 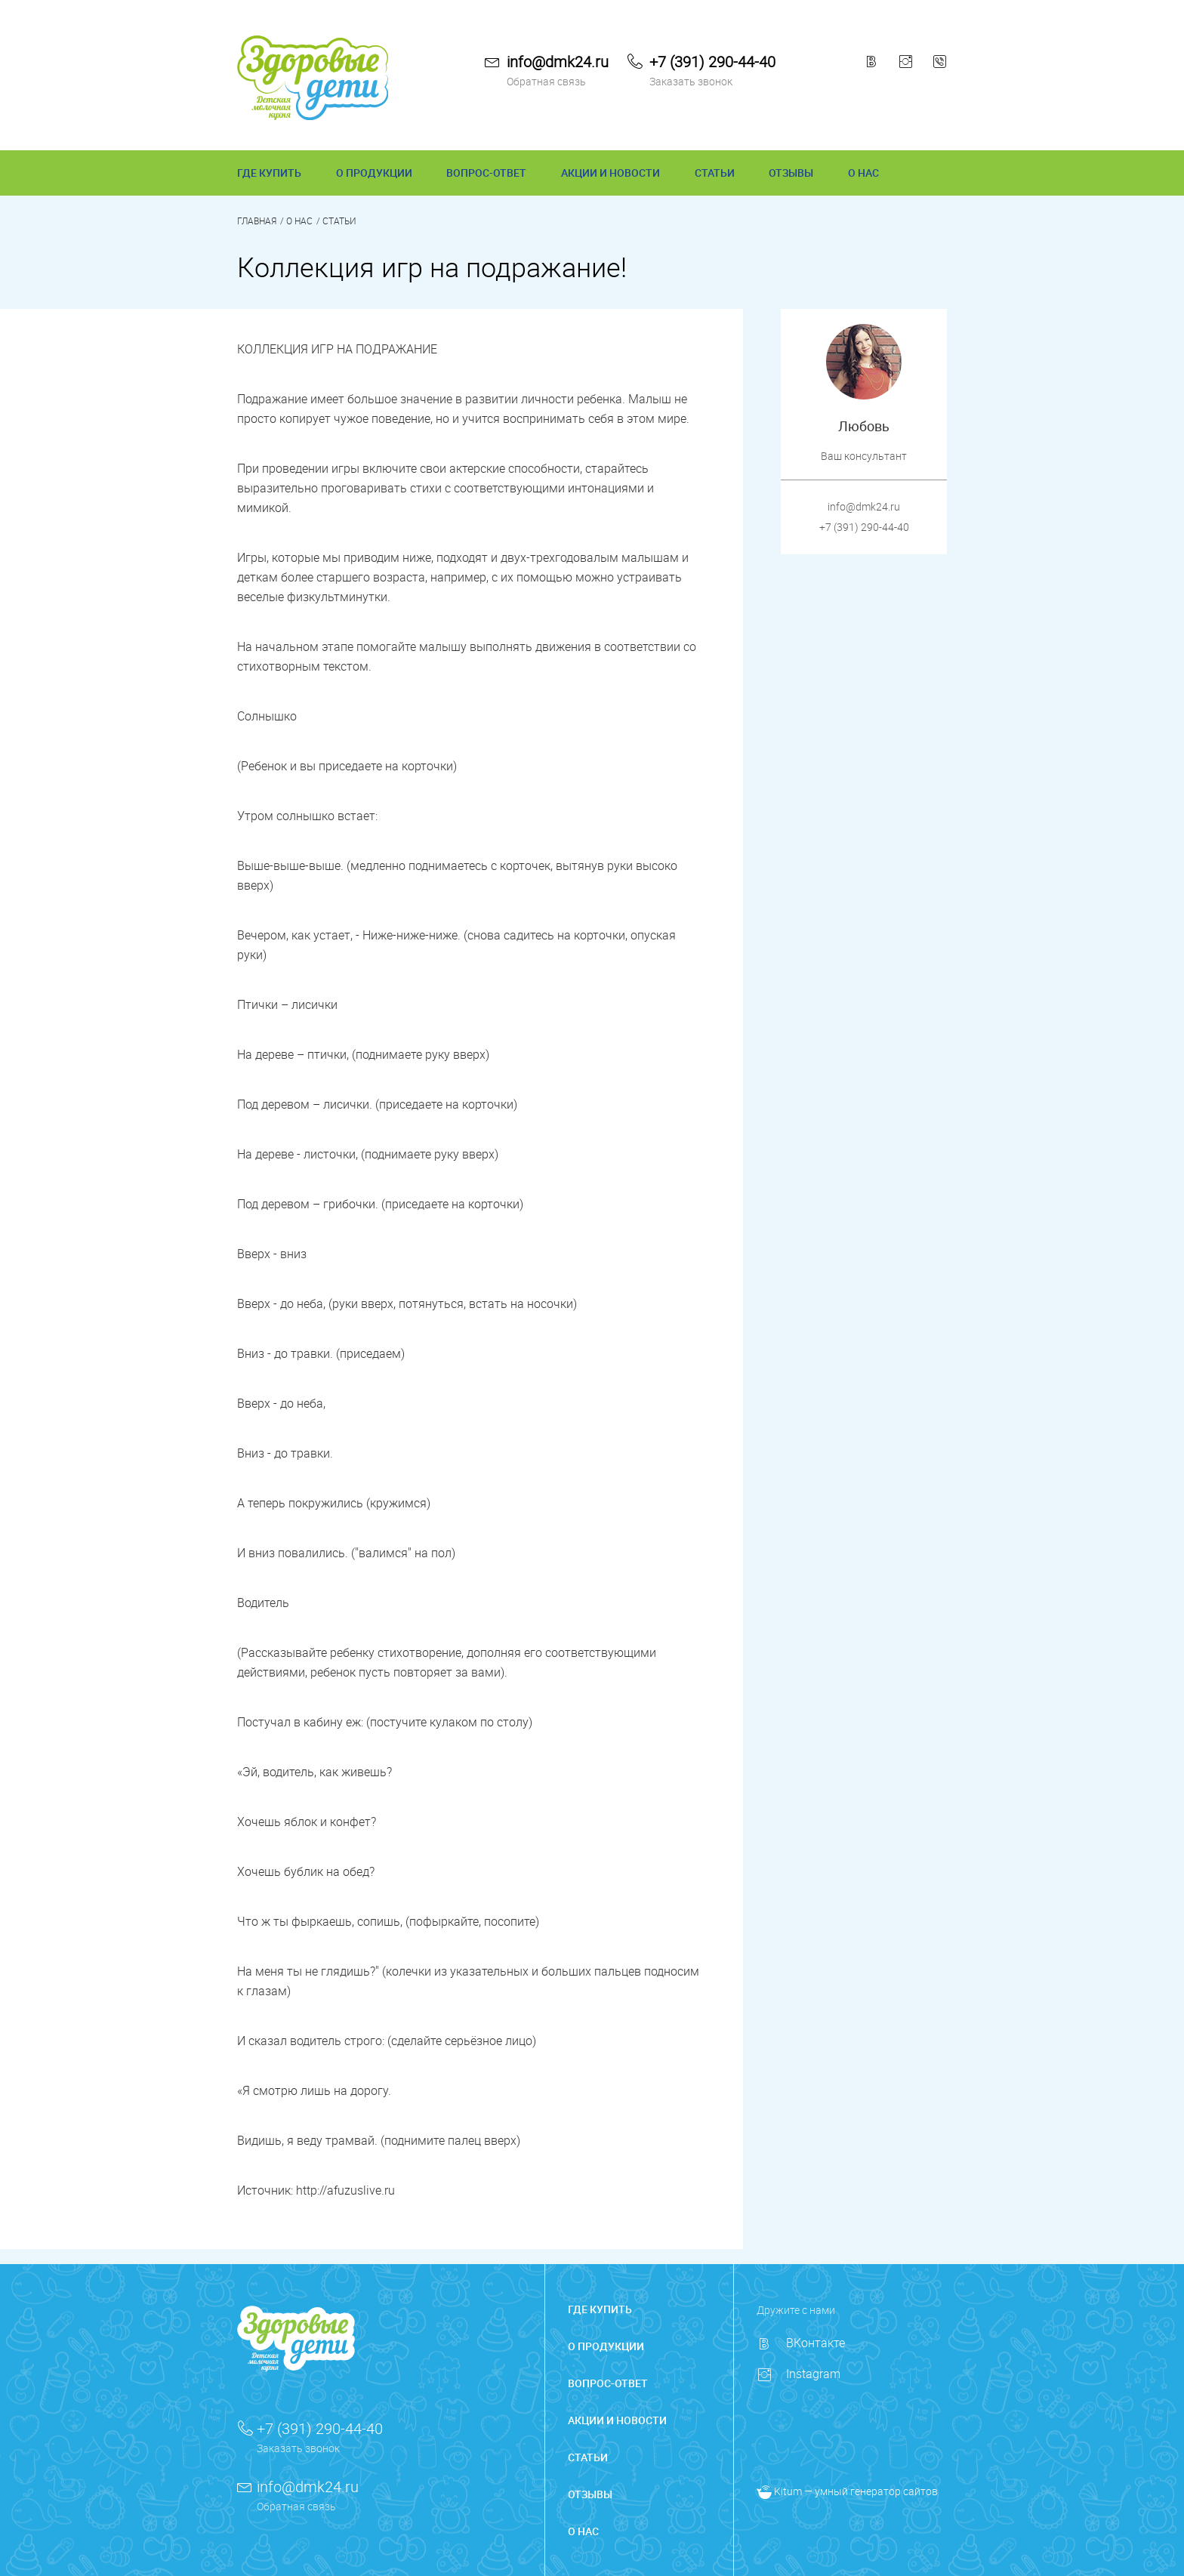 I want to click on ОТЗЫВЫ, so click(x=791, y=172).